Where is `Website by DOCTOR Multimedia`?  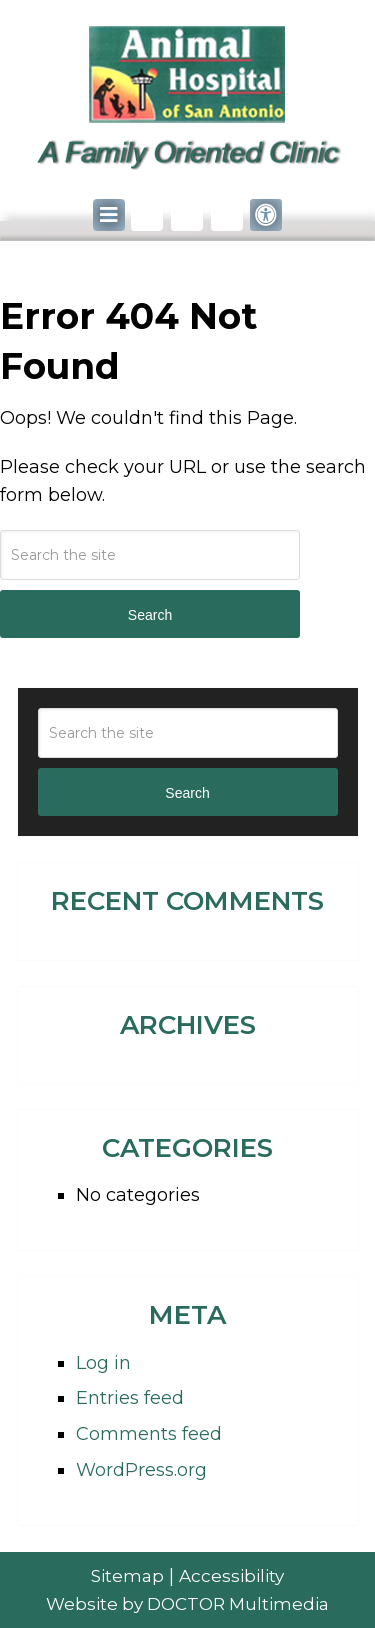 Website by DOCTOR Multimedia is located at coordinates (187, 1604).